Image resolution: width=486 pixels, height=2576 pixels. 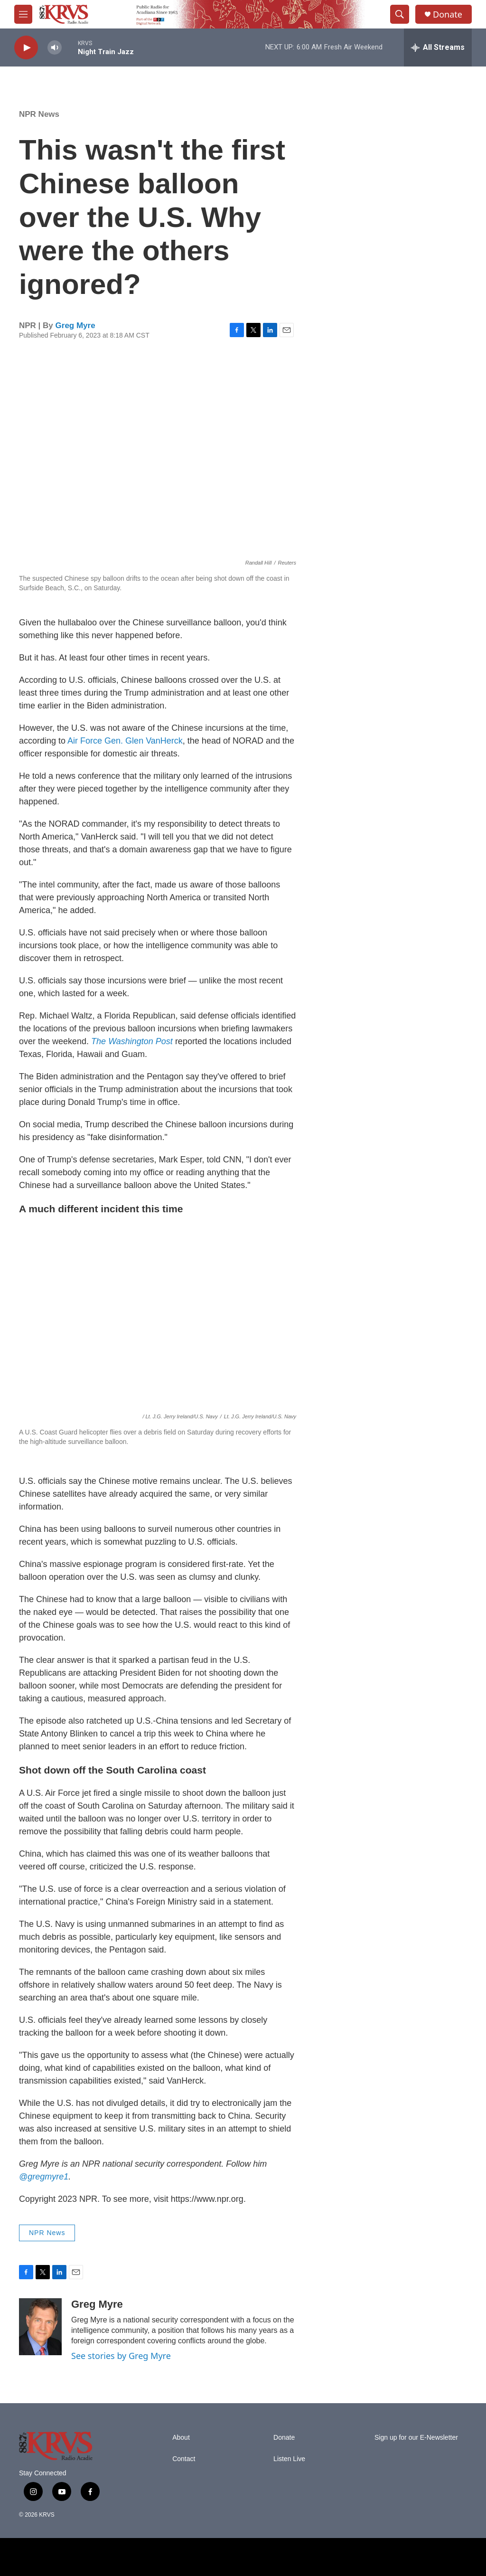 I want to click on NPR News, so click(x=39, y=114).